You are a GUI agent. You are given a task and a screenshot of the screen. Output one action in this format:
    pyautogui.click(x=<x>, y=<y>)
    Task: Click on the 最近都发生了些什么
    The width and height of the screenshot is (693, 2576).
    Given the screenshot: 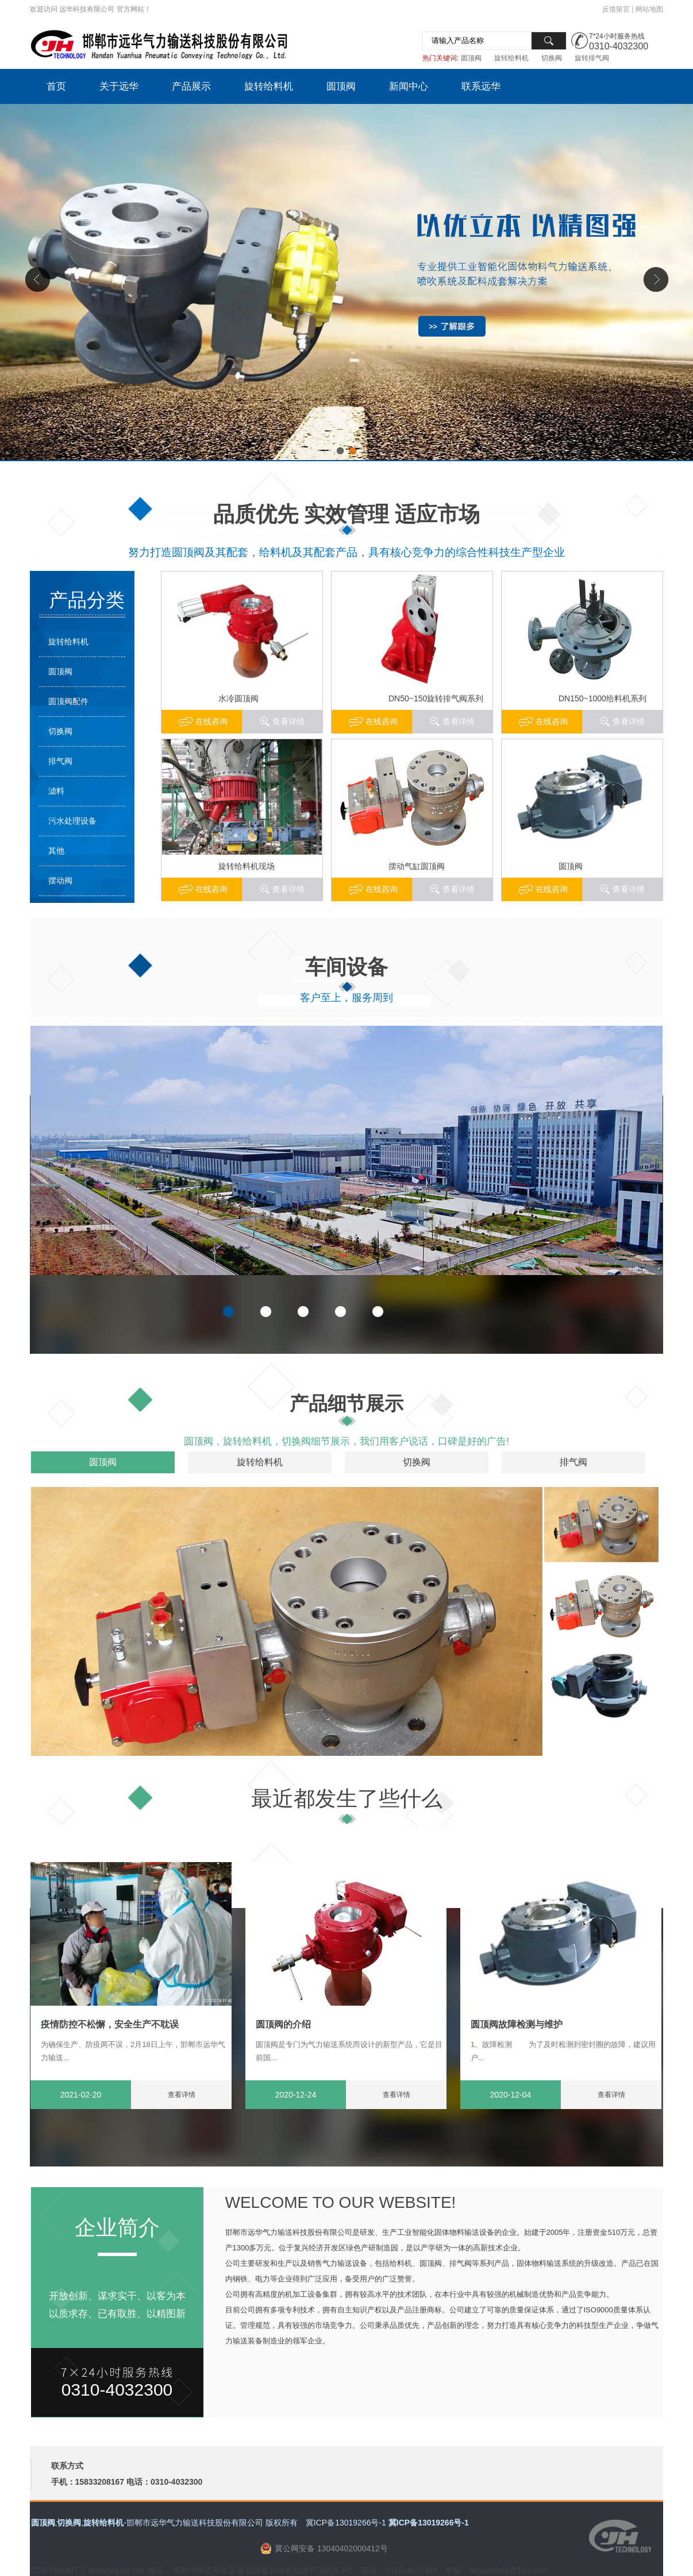 What is the action you would take?
    pyautogui.click(x=346, y=1798)
    